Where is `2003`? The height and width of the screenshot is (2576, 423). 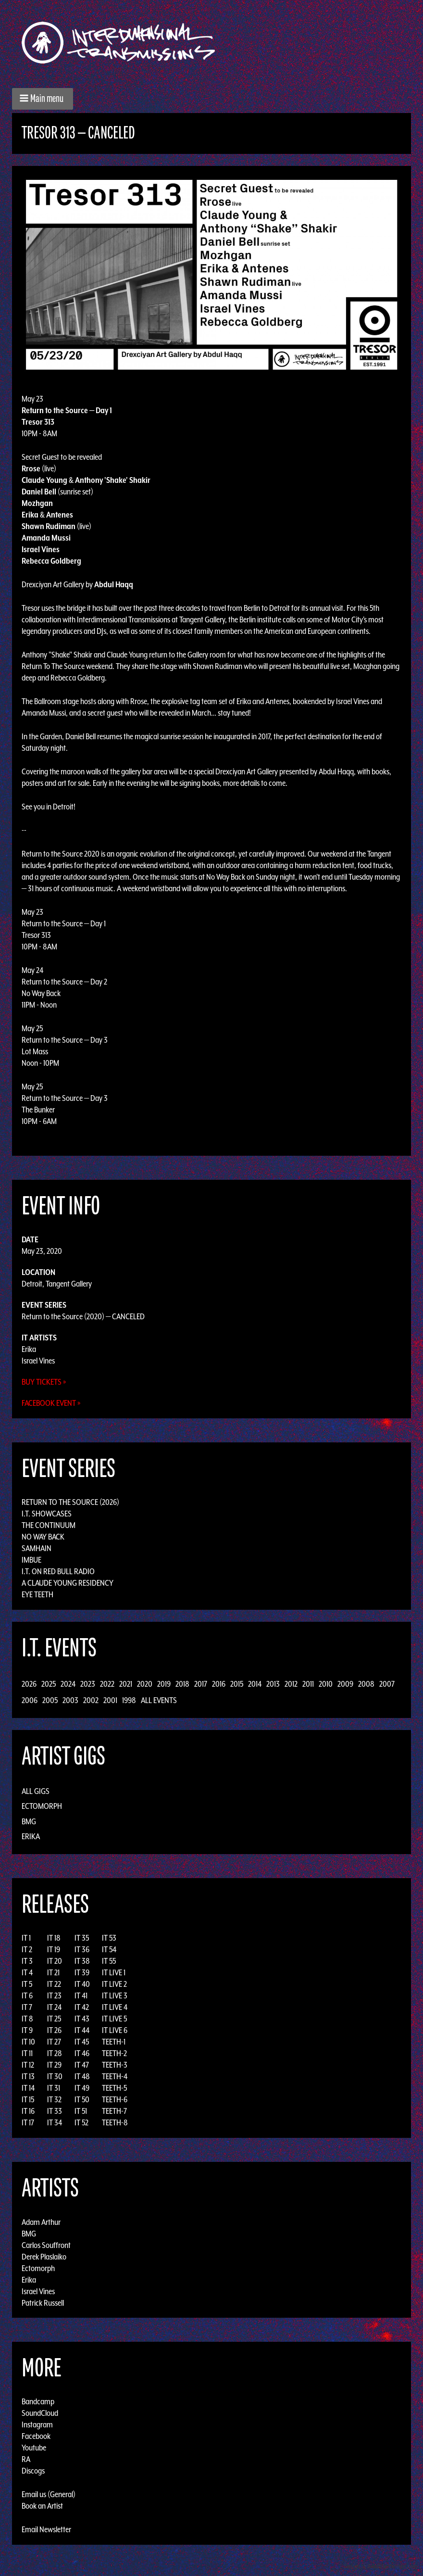 2003 is located at coordinates (70, 1700).